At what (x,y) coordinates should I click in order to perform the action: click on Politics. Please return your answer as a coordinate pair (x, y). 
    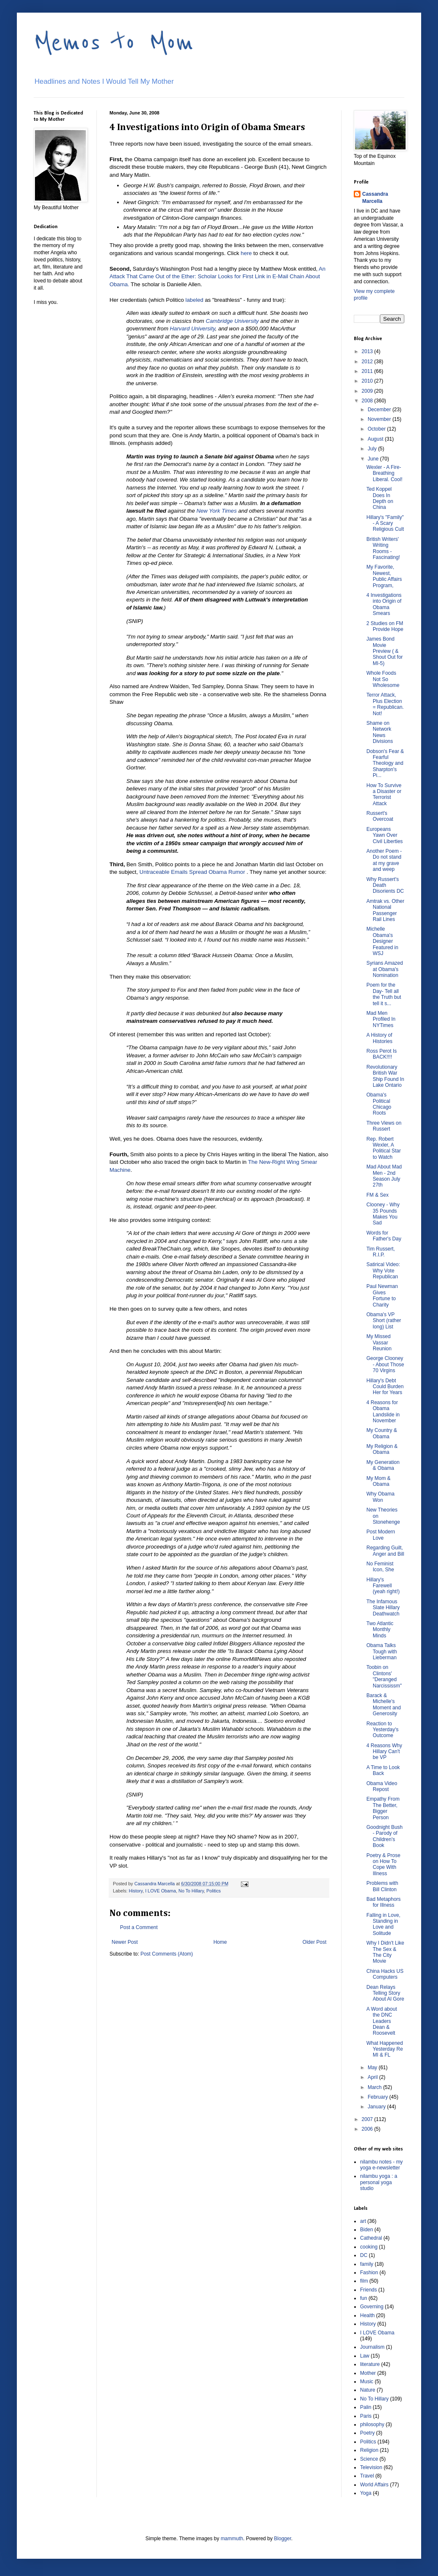
    Looking at the image, I should click on (213, 1890).